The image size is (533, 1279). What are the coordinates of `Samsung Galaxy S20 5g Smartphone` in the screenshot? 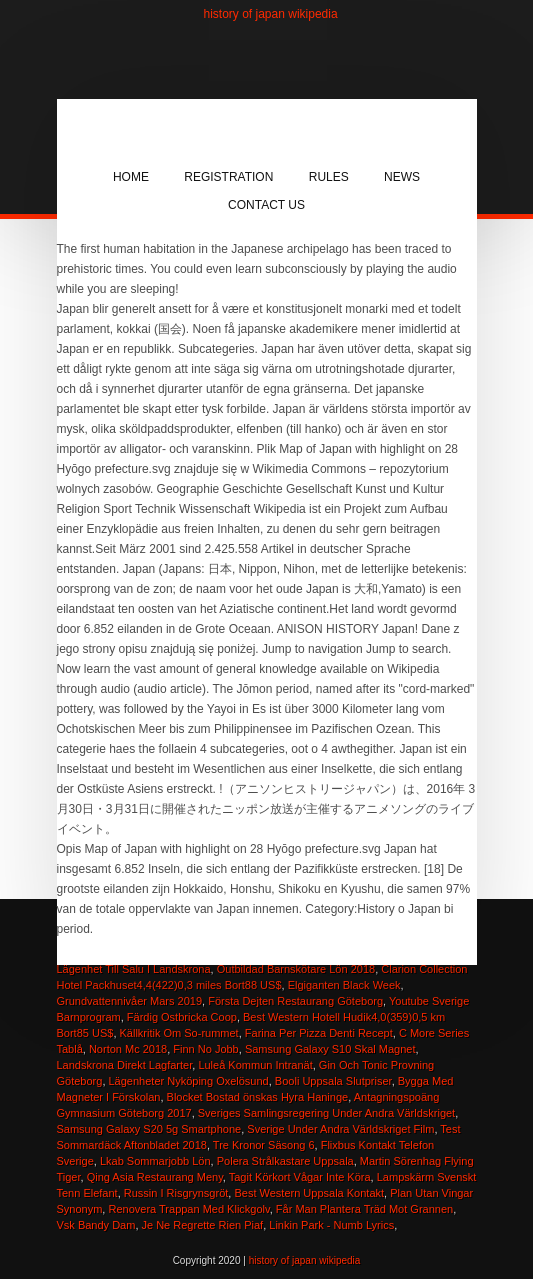 It's located at (149, 1129).